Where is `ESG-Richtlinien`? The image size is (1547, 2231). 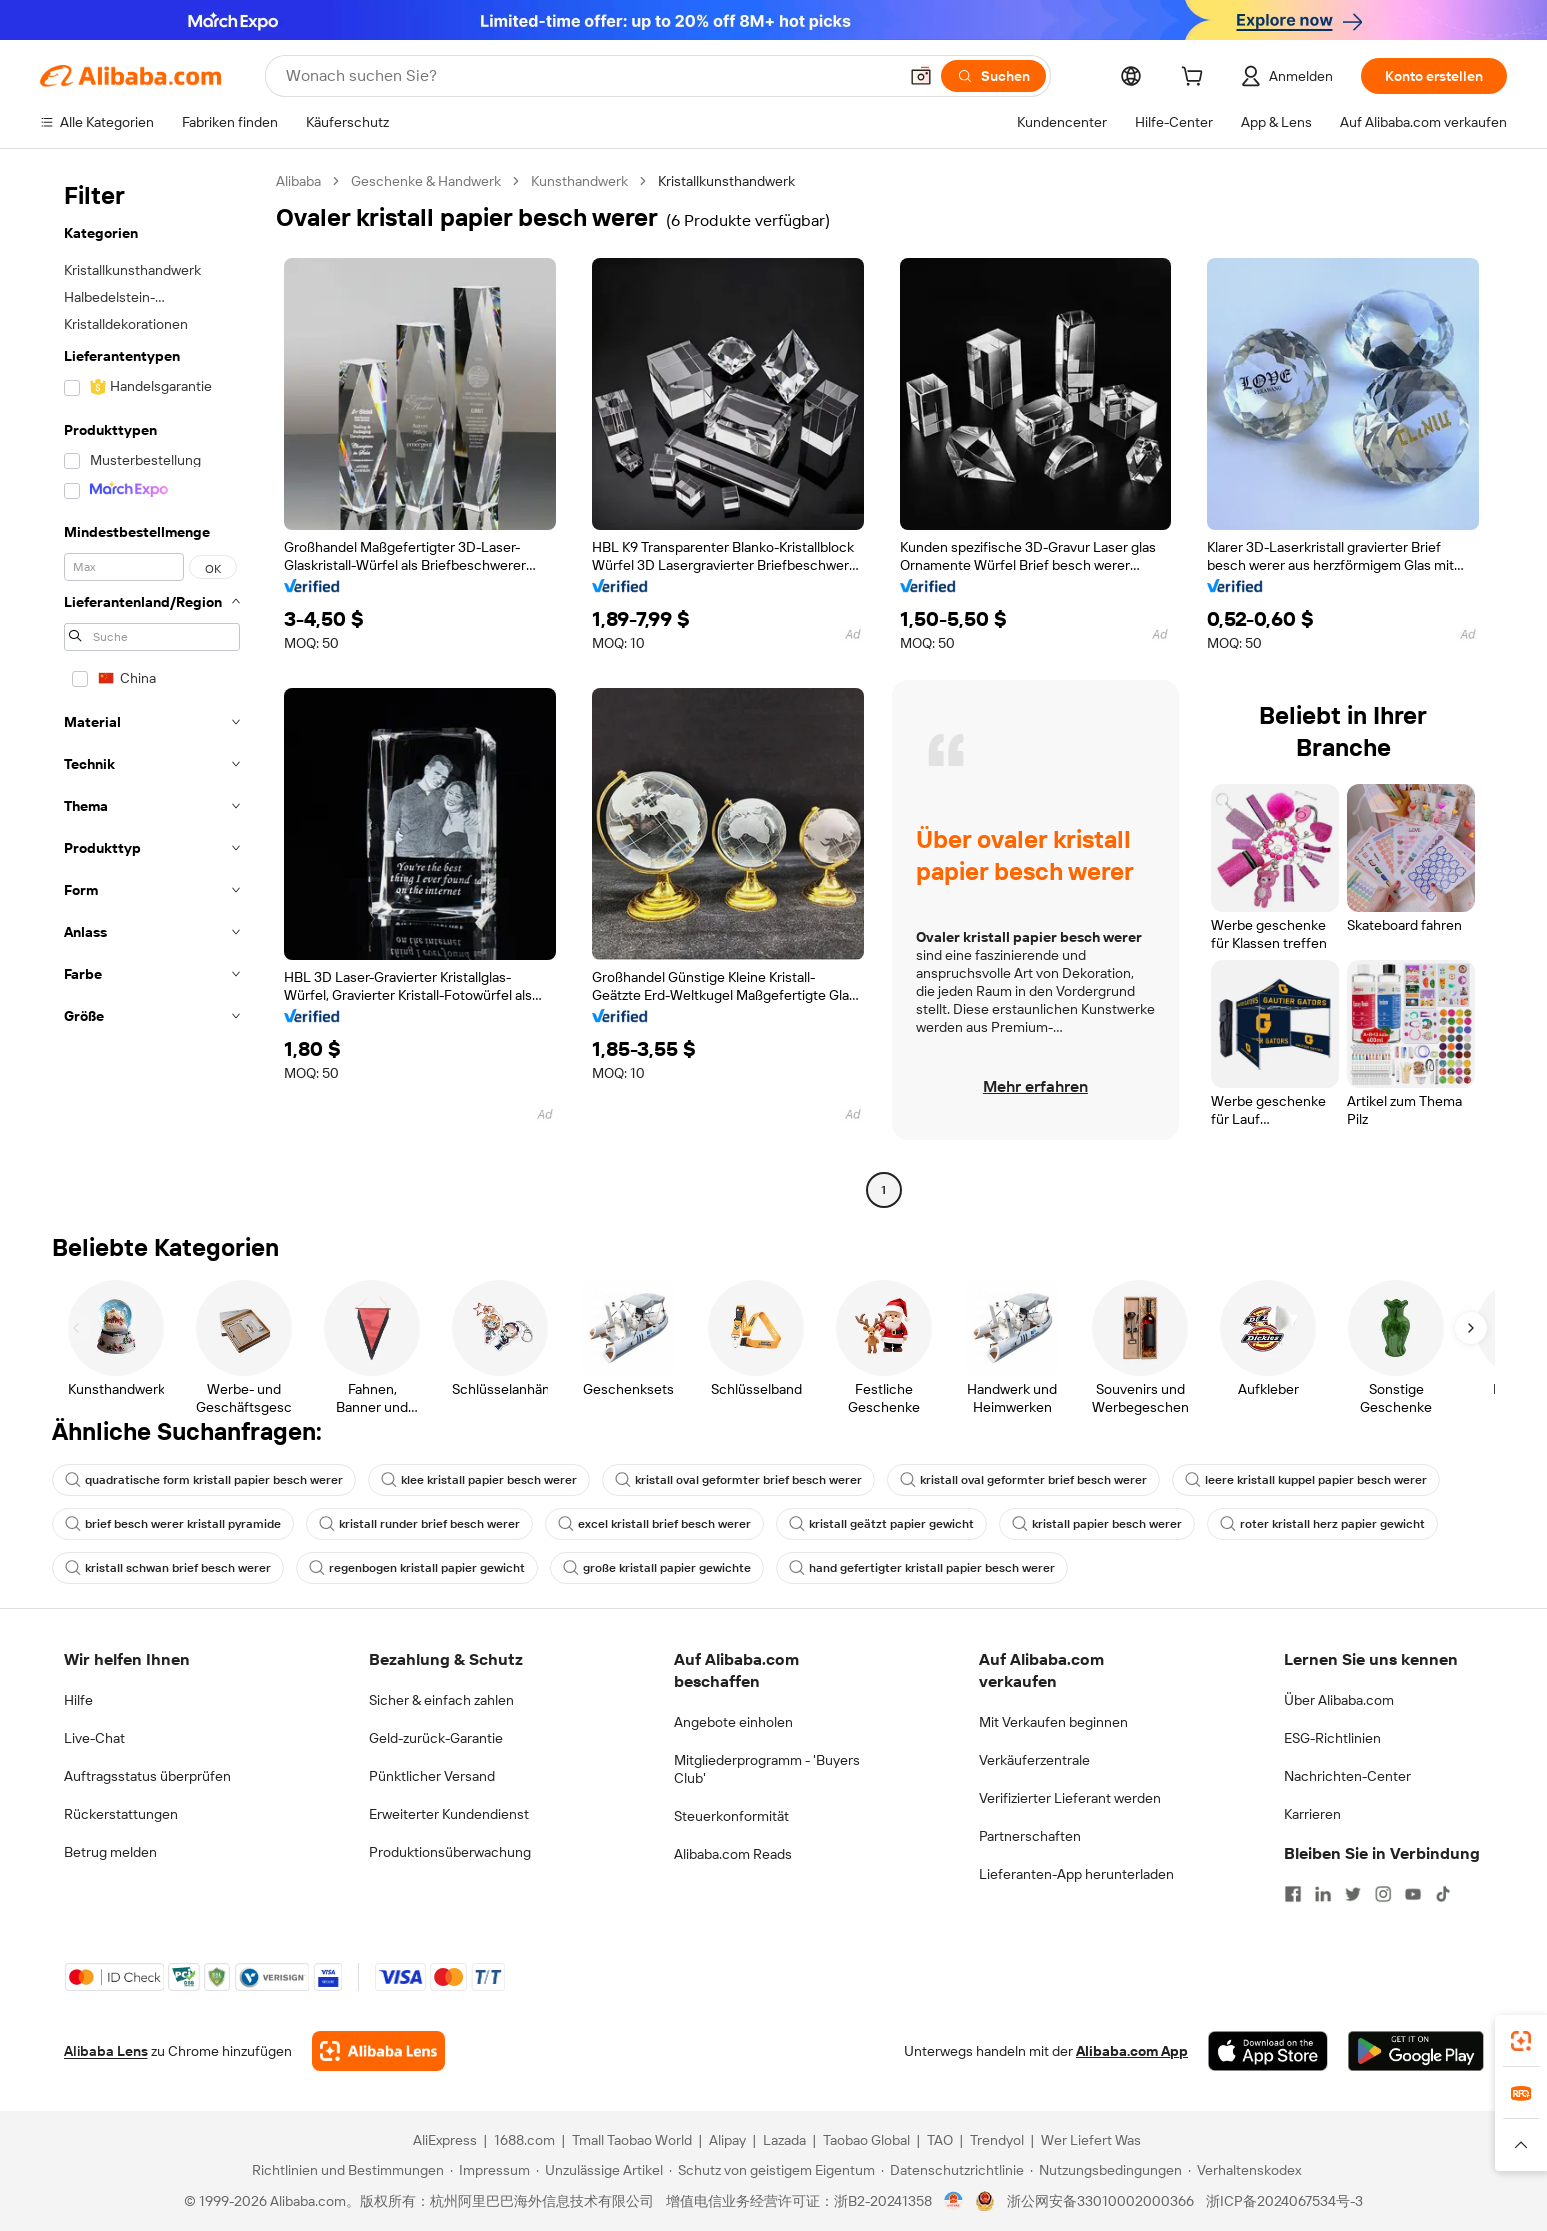 ESG-Richtlinien is located at coordinates (1332, 1738).